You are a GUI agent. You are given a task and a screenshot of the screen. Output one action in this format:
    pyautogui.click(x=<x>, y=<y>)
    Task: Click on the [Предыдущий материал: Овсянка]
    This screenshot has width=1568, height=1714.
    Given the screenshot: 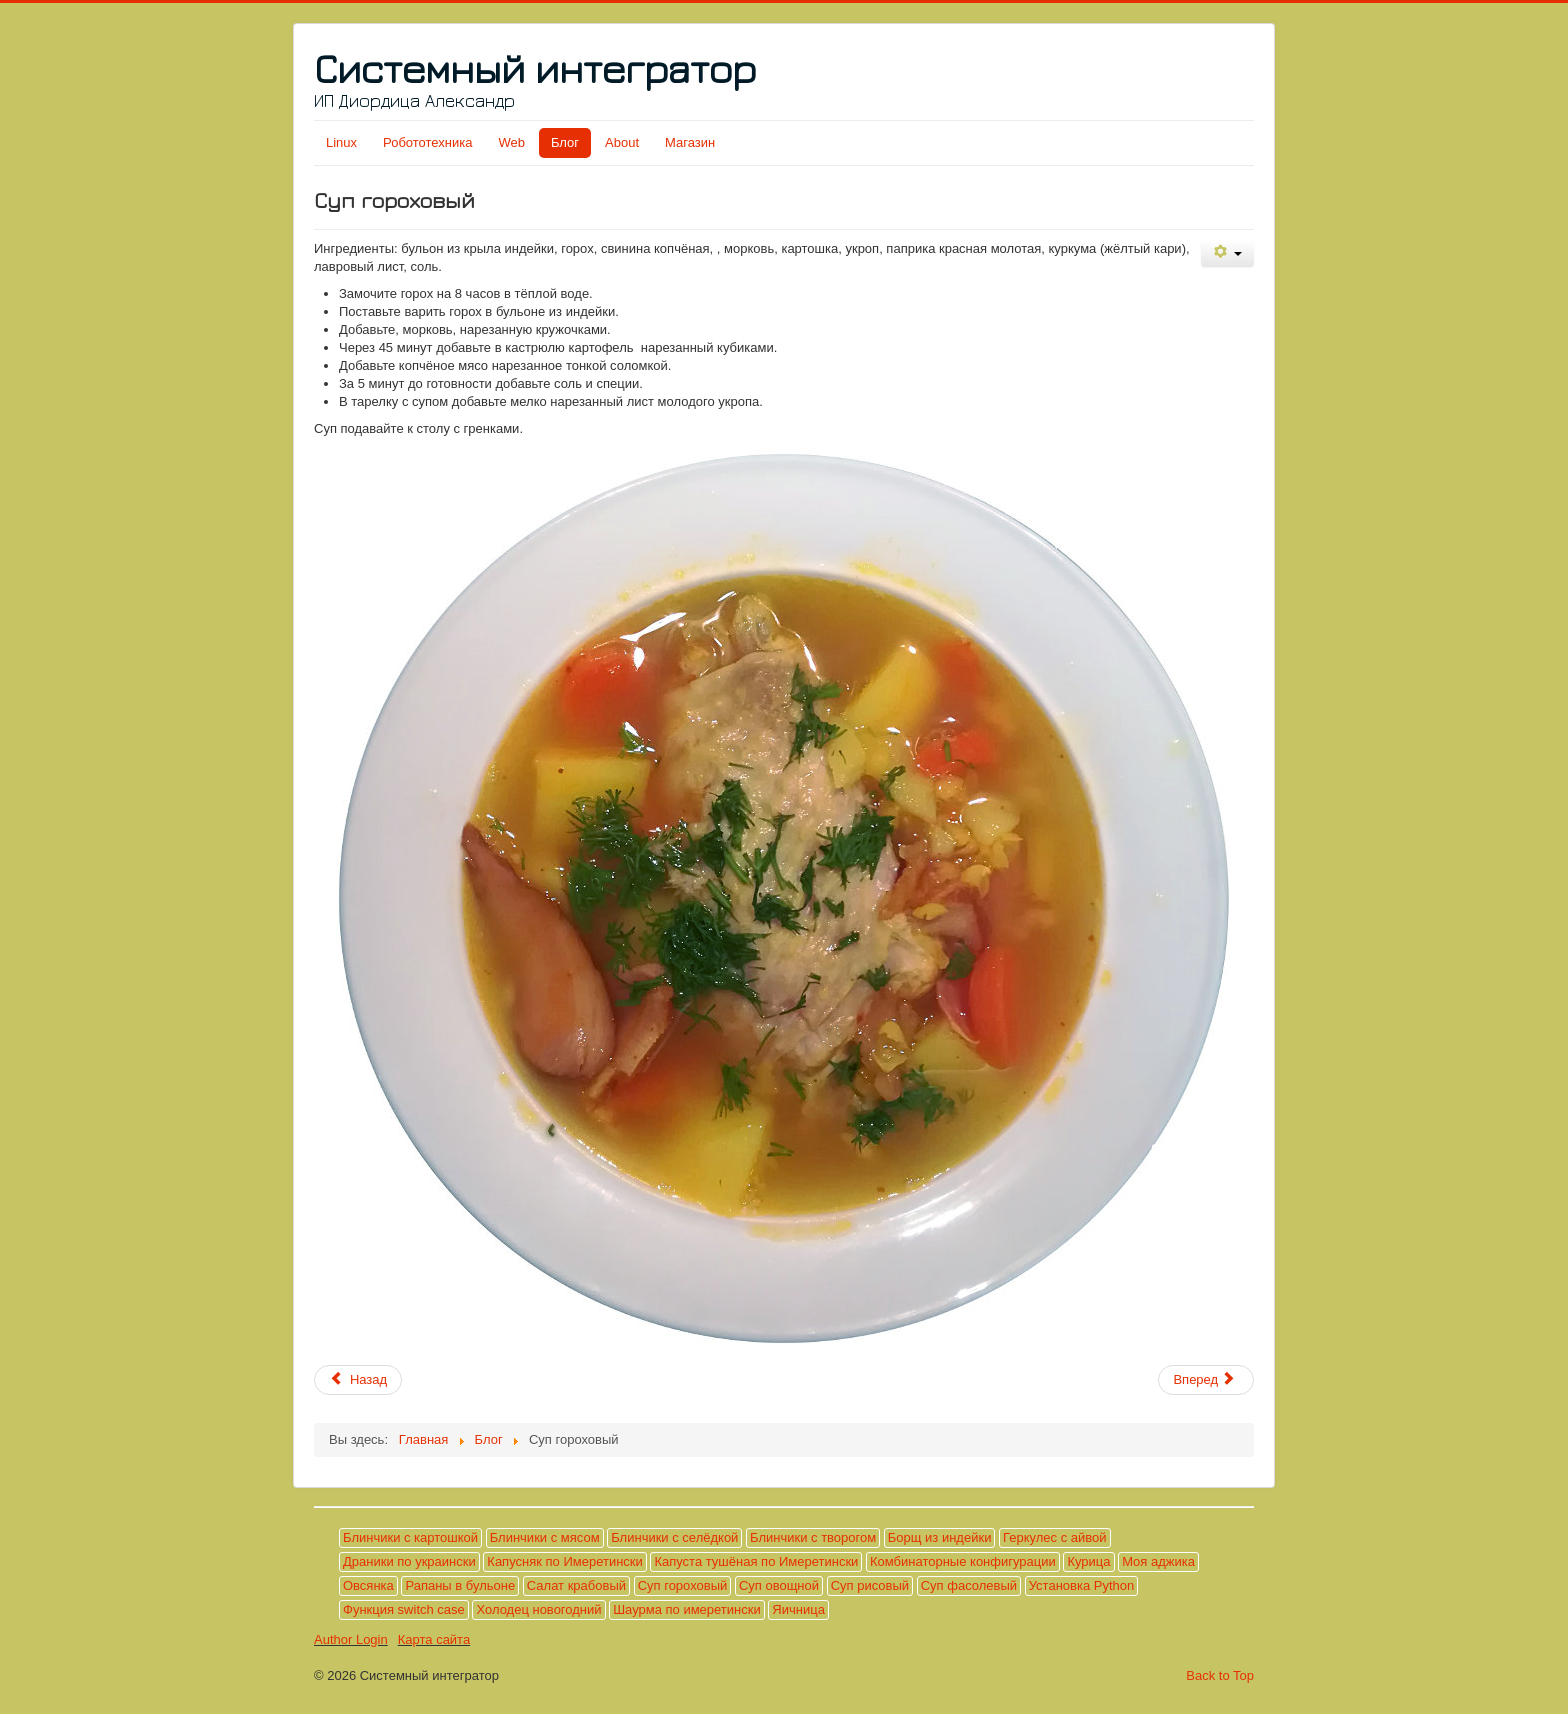 What is the action you would take?
    pyautogui.click(x=358, y=1380)
    